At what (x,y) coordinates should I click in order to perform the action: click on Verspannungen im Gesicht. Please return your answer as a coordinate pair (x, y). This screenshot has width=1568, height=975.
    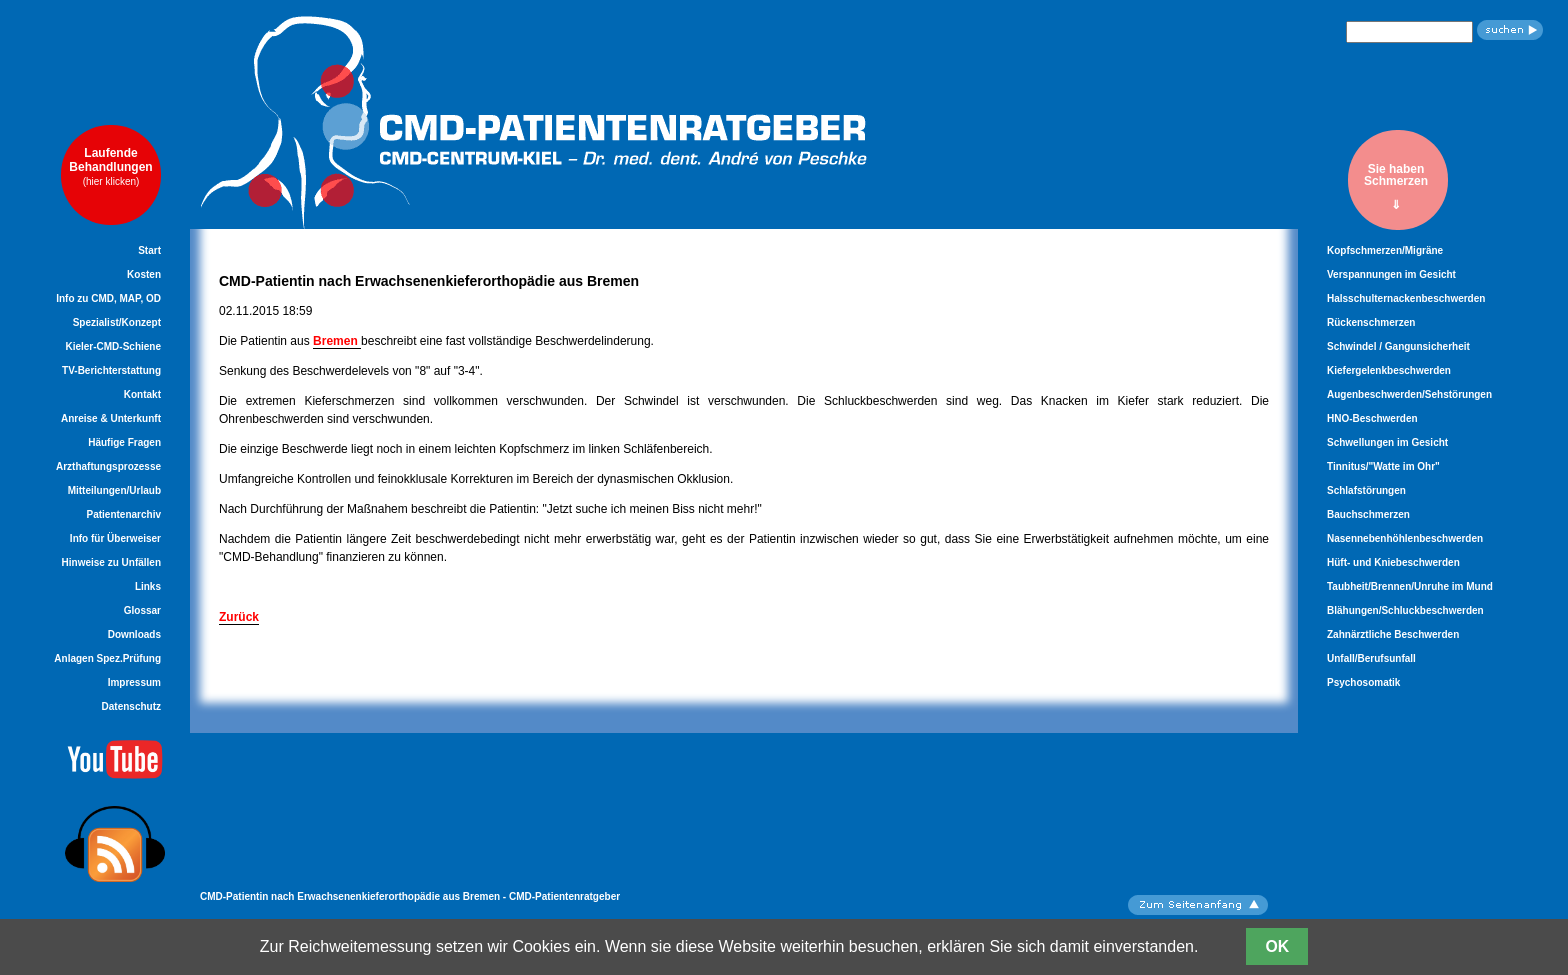
    Looking at the image, I should click on (1391, 274).